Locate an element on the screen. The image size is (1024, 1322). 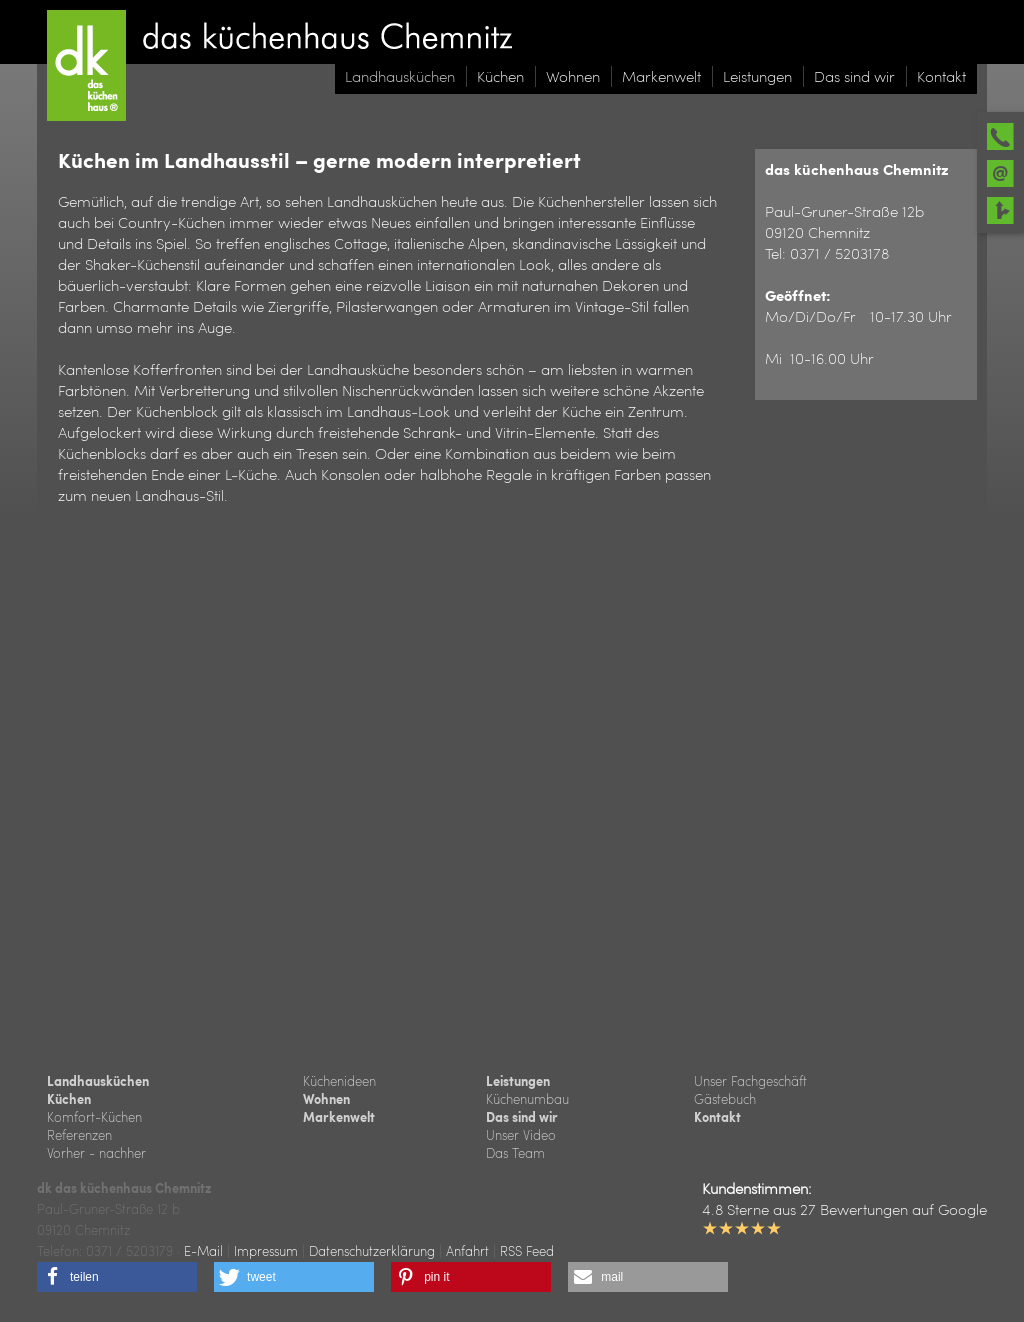
Das Team is located at coordinates (515, 1152).